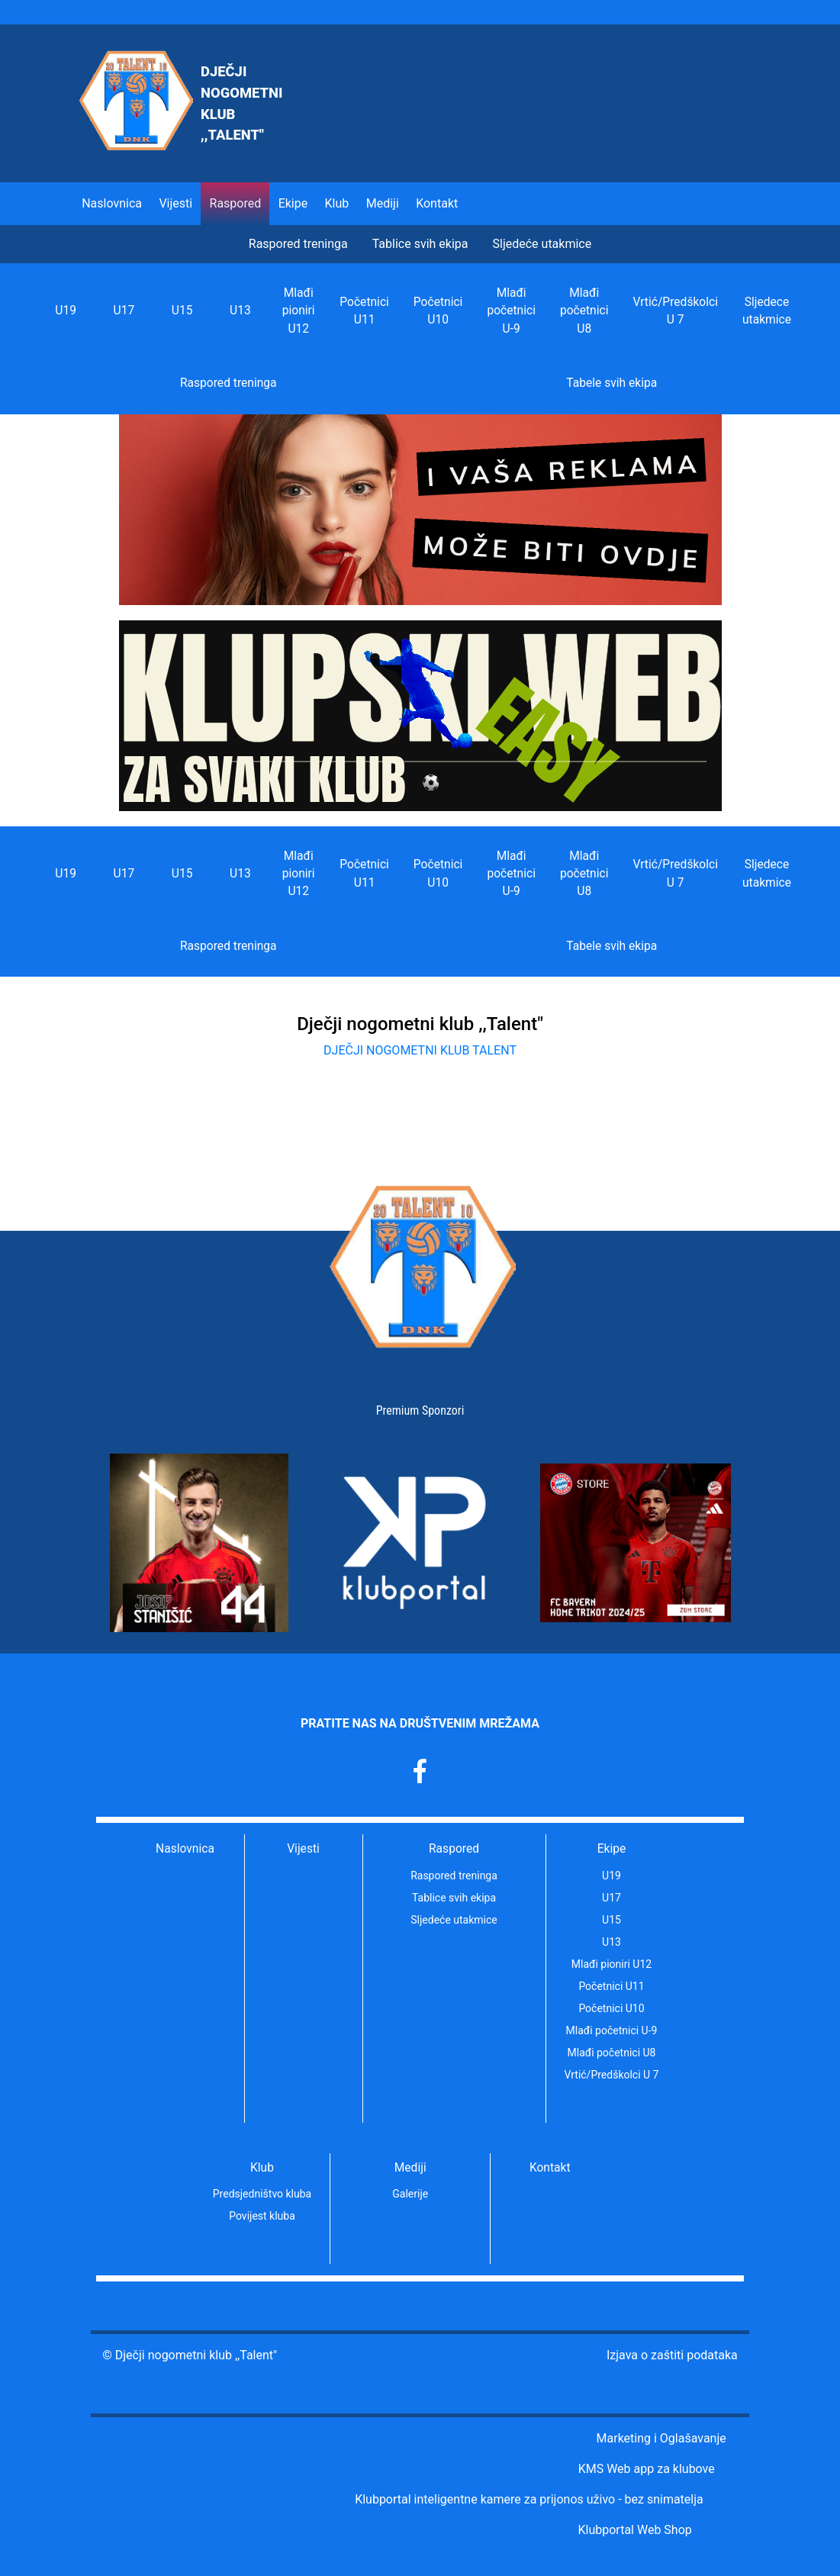  I want to click on Ekipe [button], so click(293, 203).